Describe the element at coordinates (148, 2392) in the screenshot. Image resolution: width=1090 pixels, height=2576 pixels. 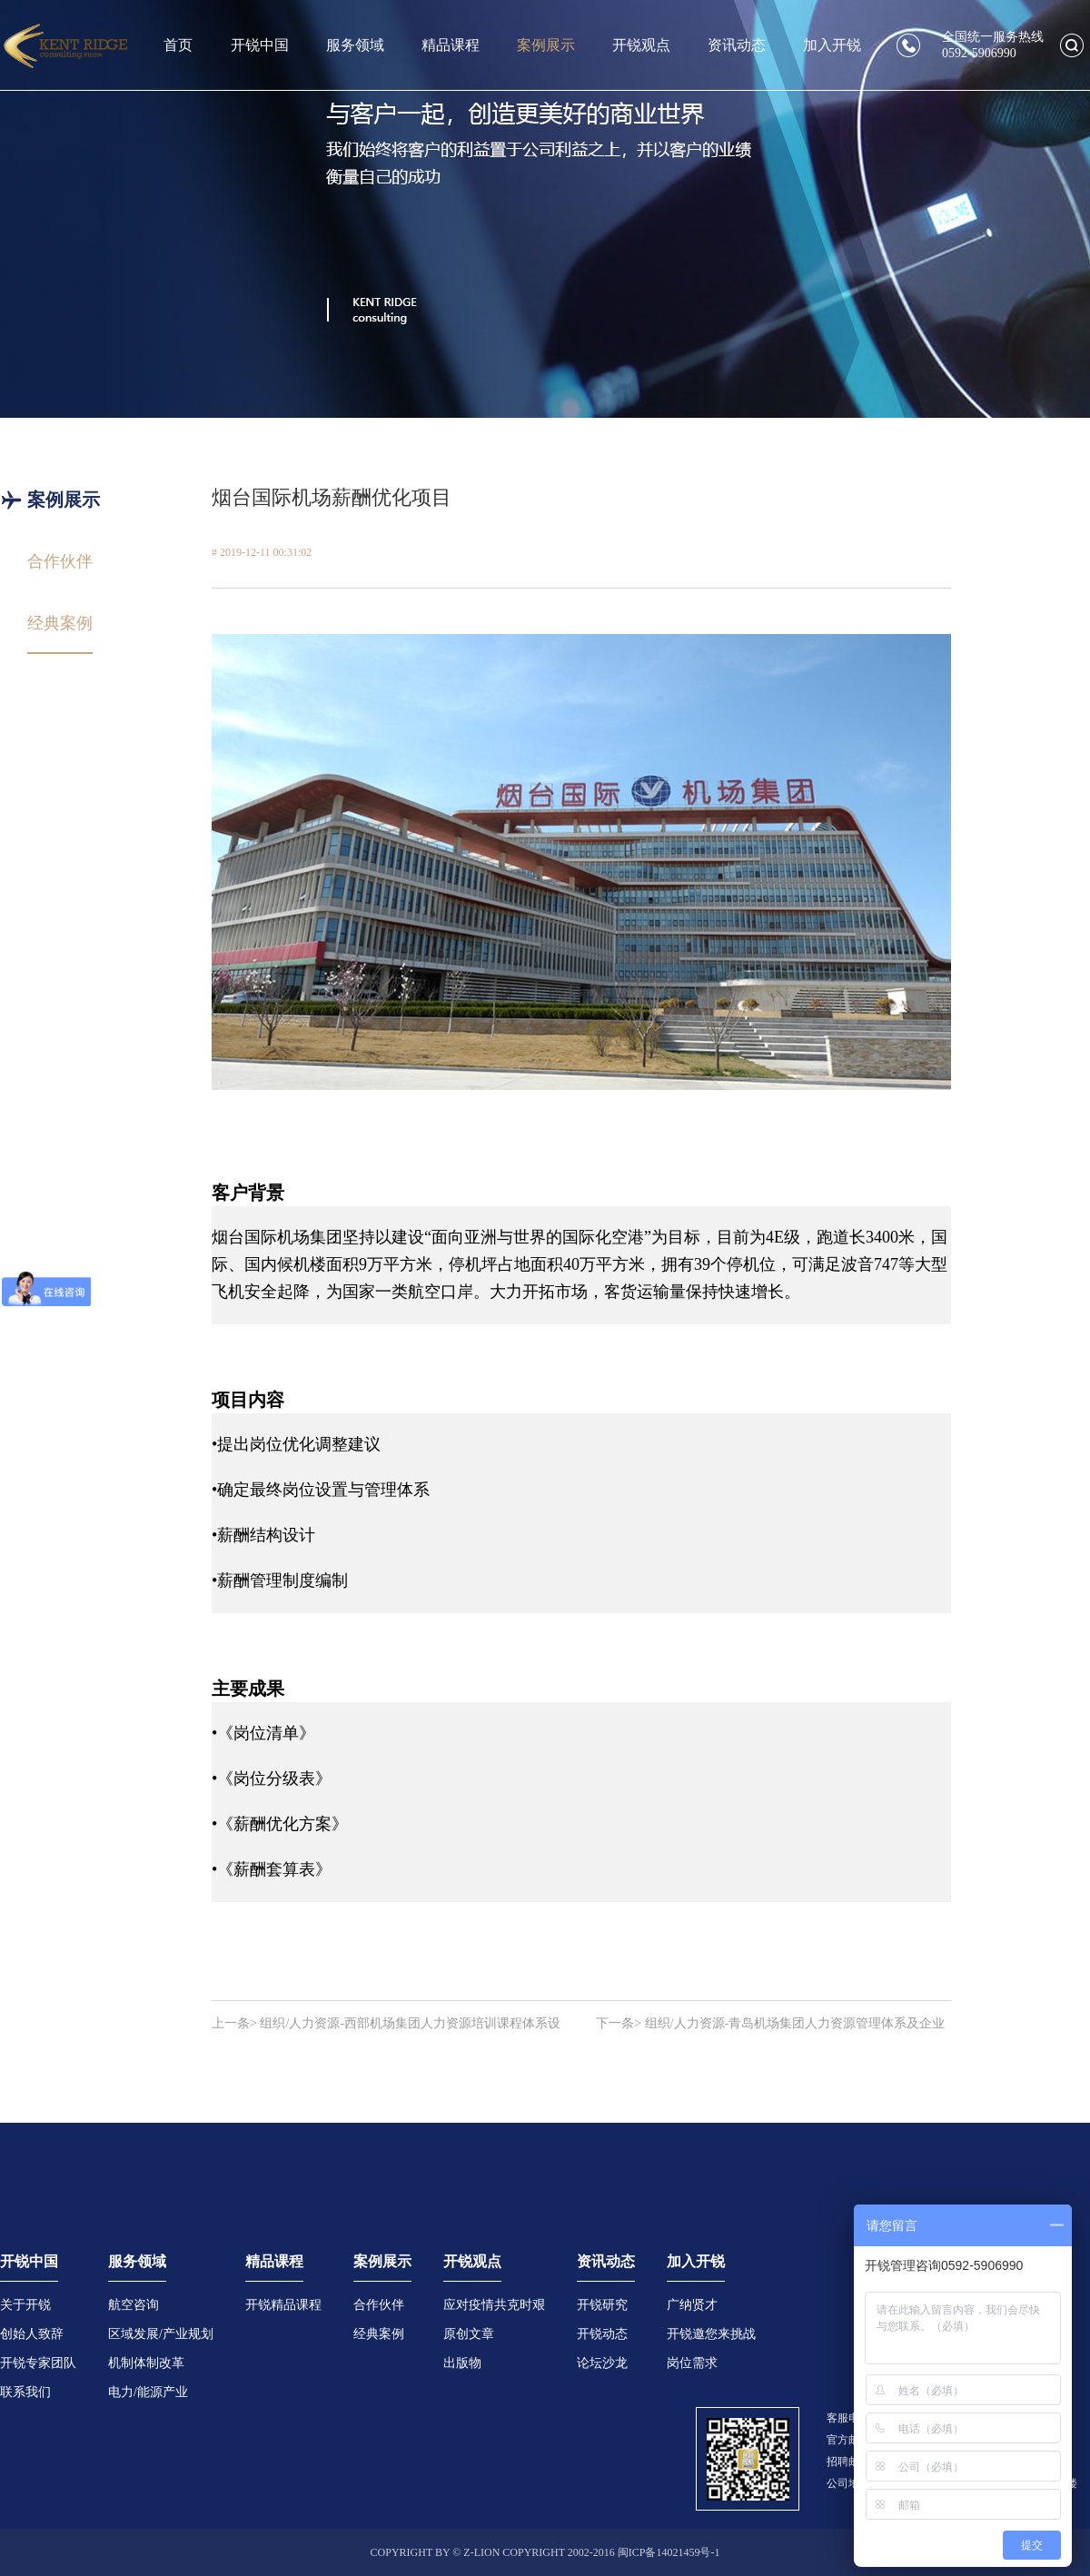
I see `电力/能源产业` at that location.